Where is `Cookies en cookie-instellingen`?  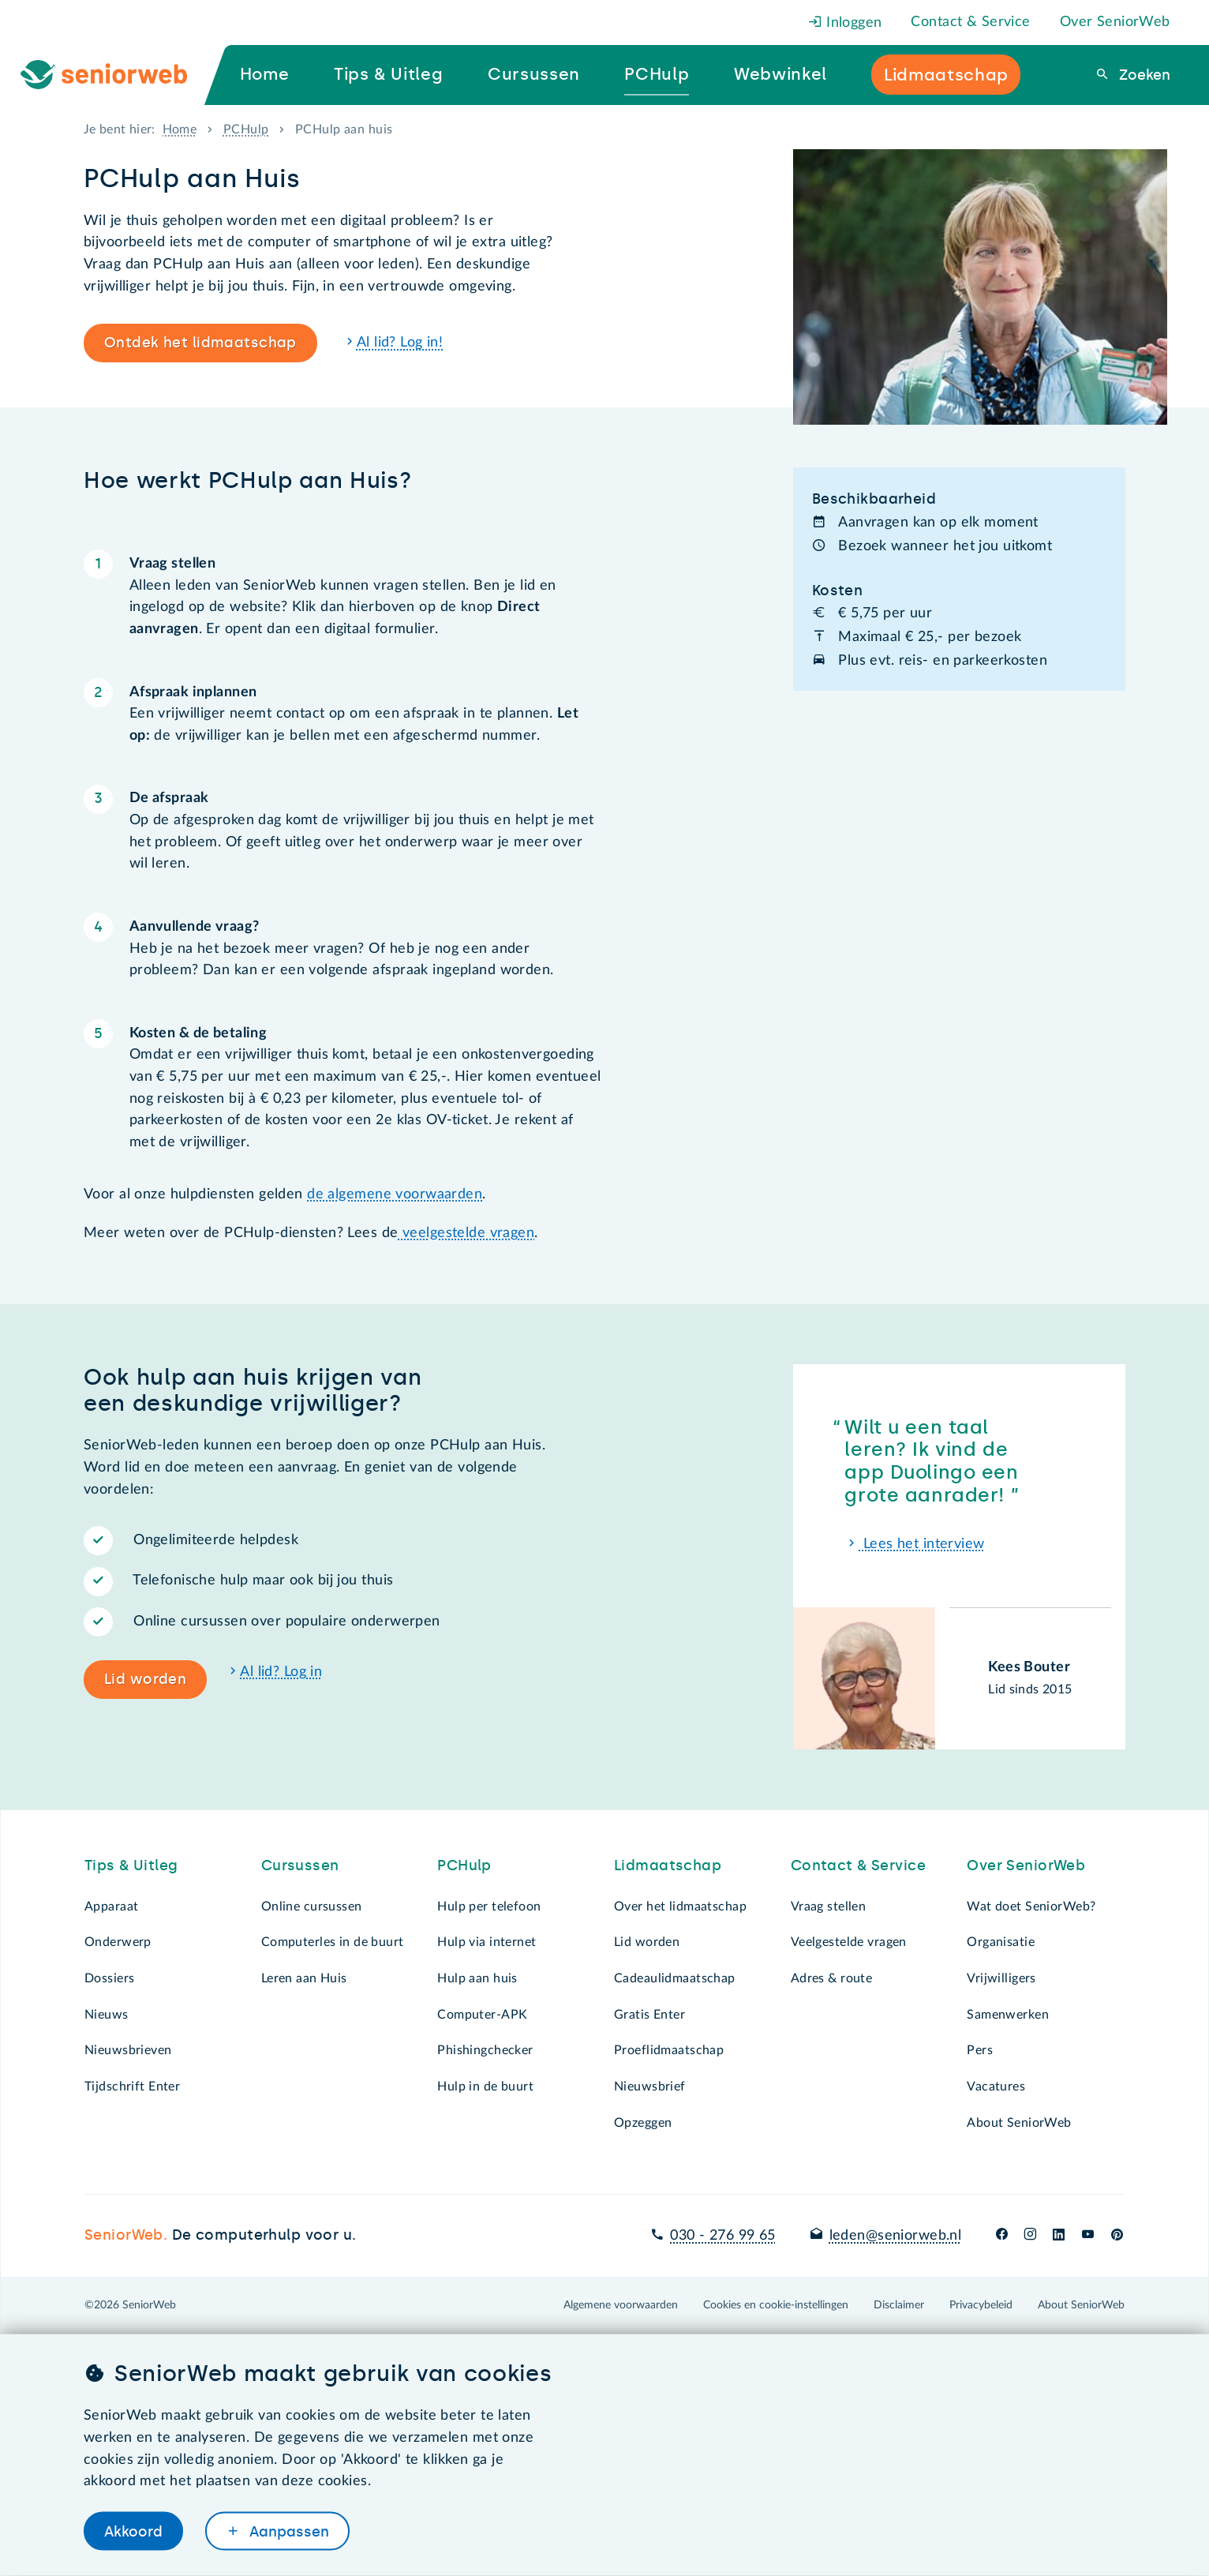 Cookies en cookie-instellingen is located at coordinates (775, 2305).